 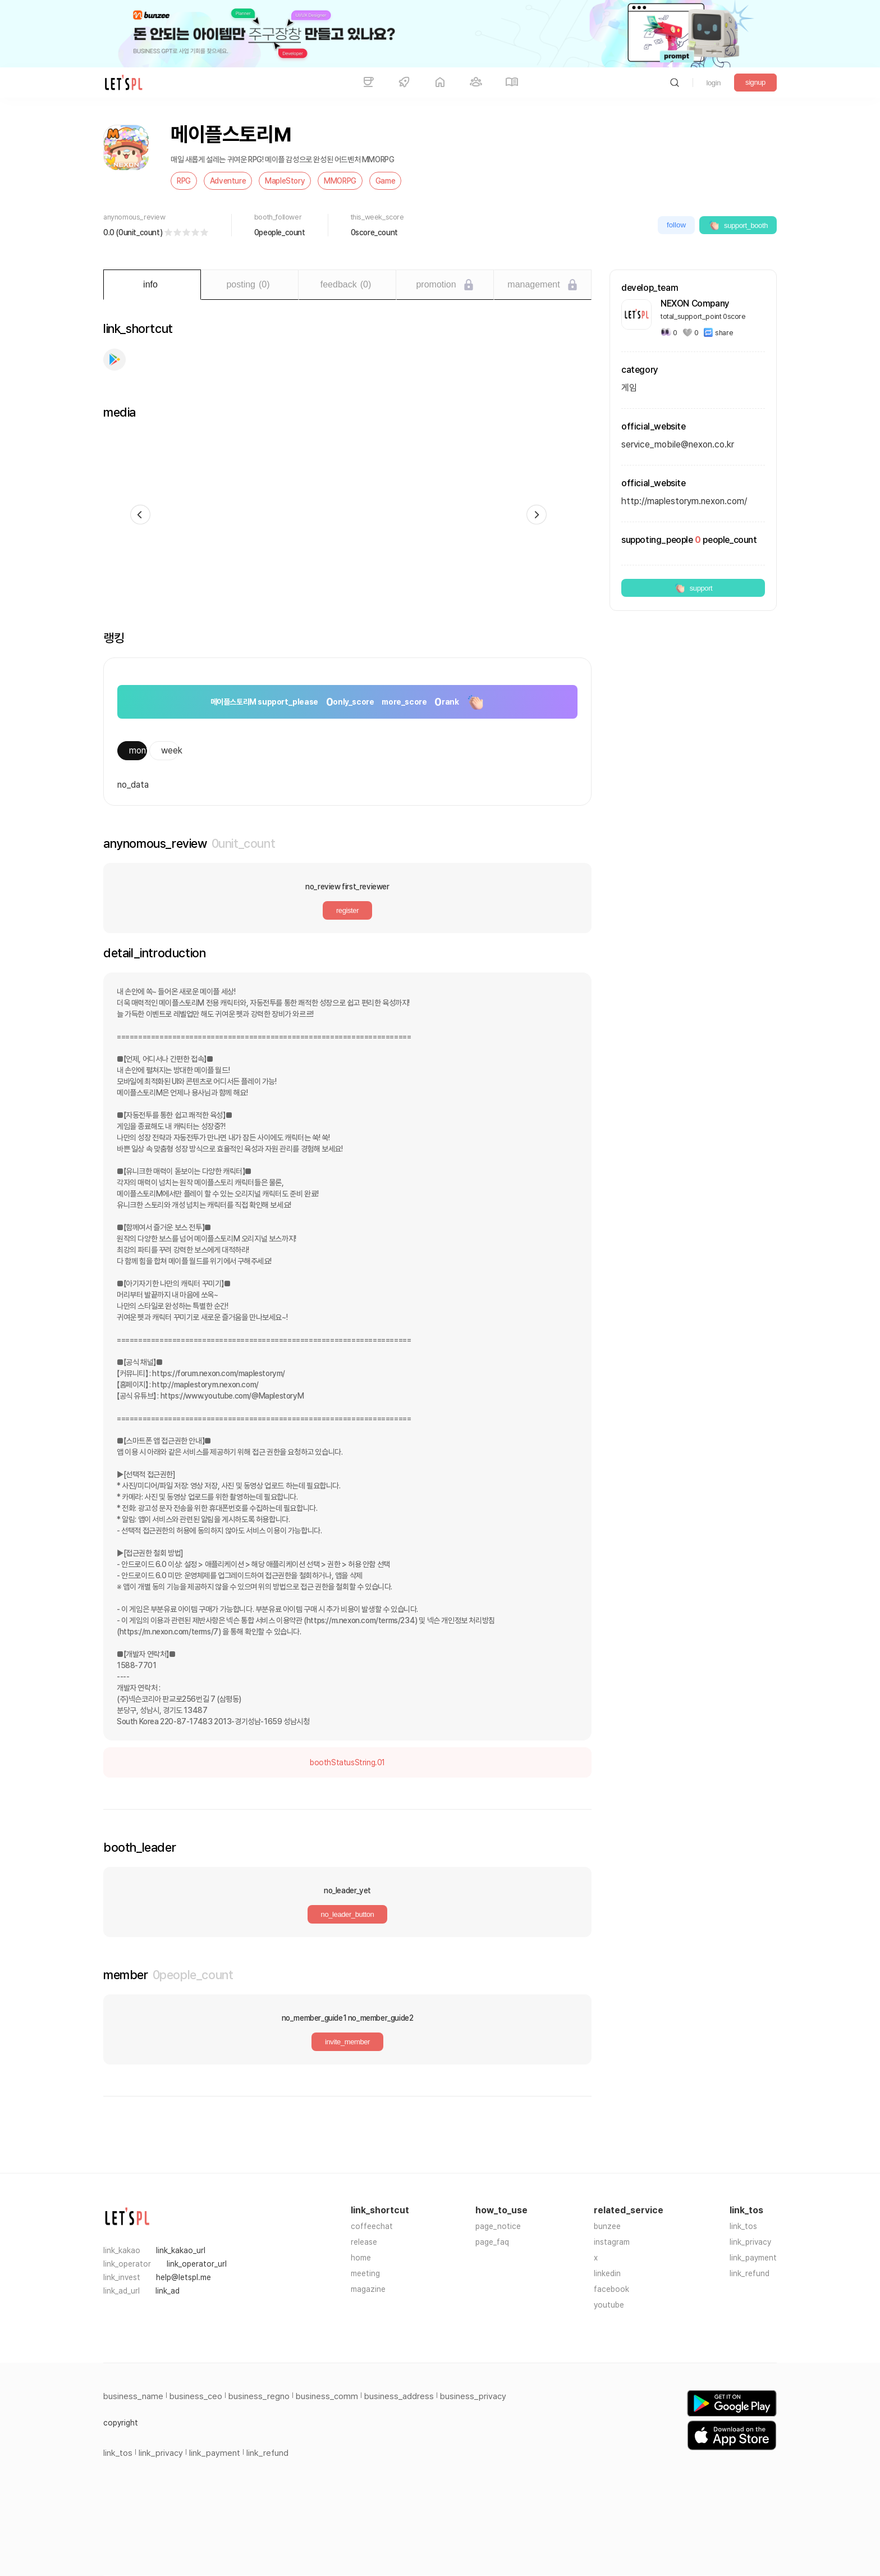 What do you see at coordinates (612, 2241) in the screenshot?
I see `instagram` at bounding box center [612, 2241].